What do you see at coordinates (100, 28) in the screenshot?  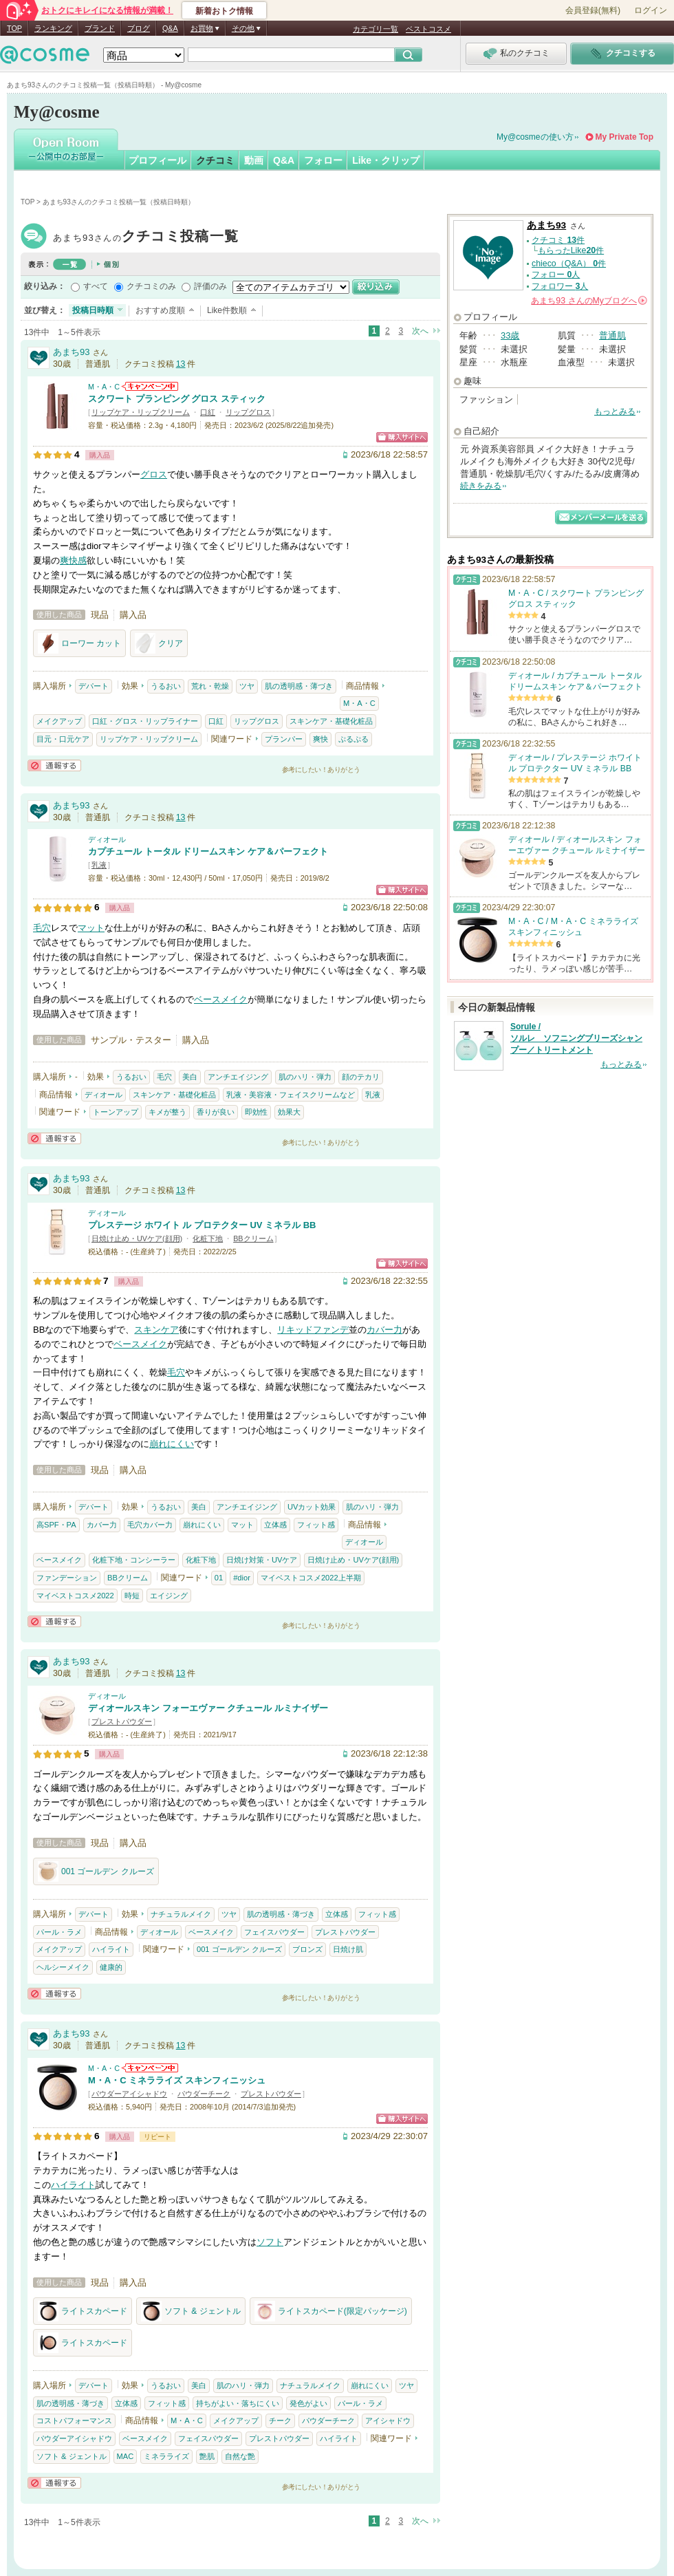 I see `ブランド` at bounding box center [100, 28].